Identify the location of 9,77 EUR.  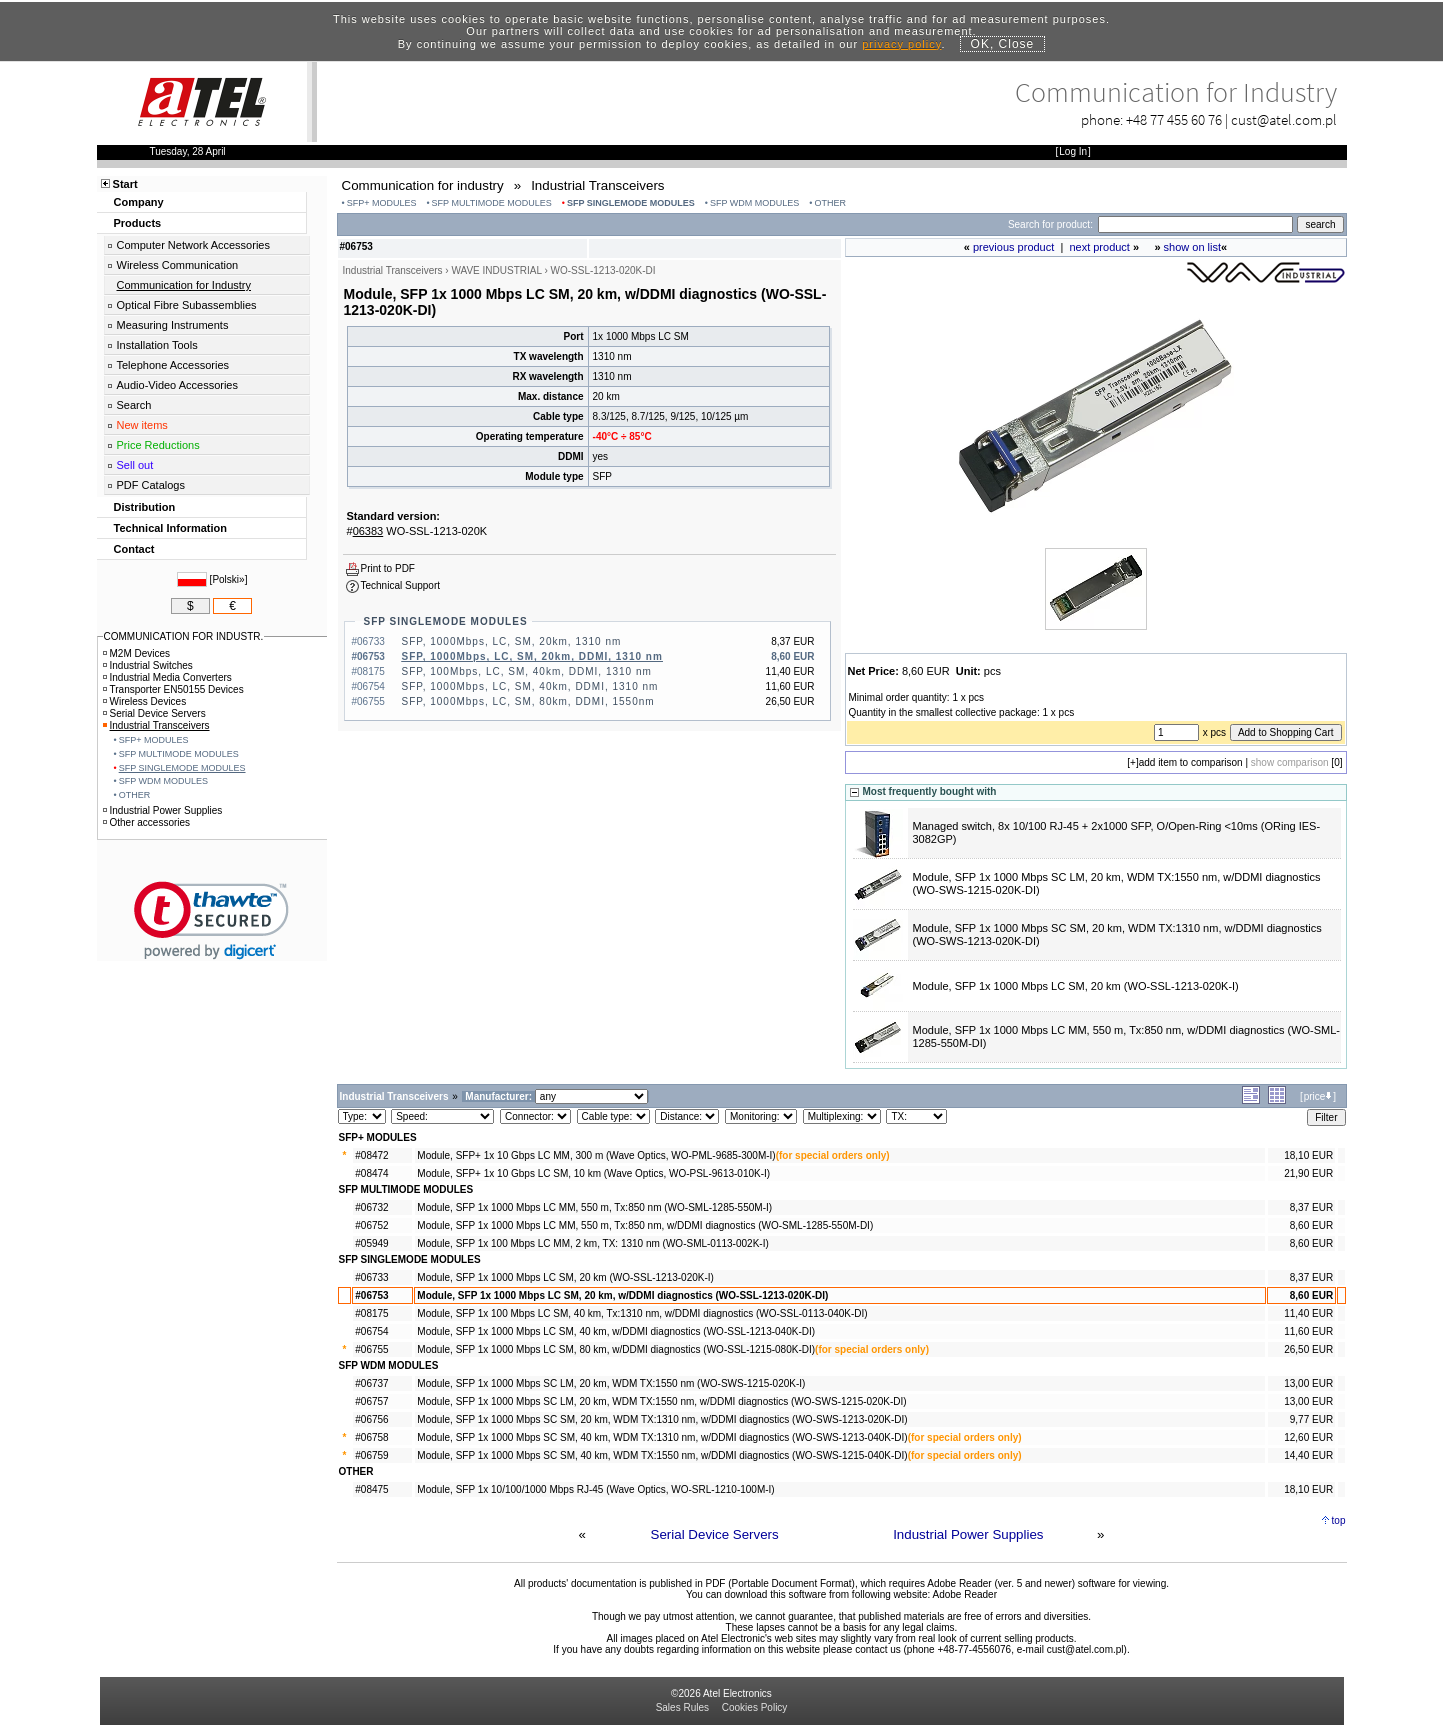
(1311, 1419).